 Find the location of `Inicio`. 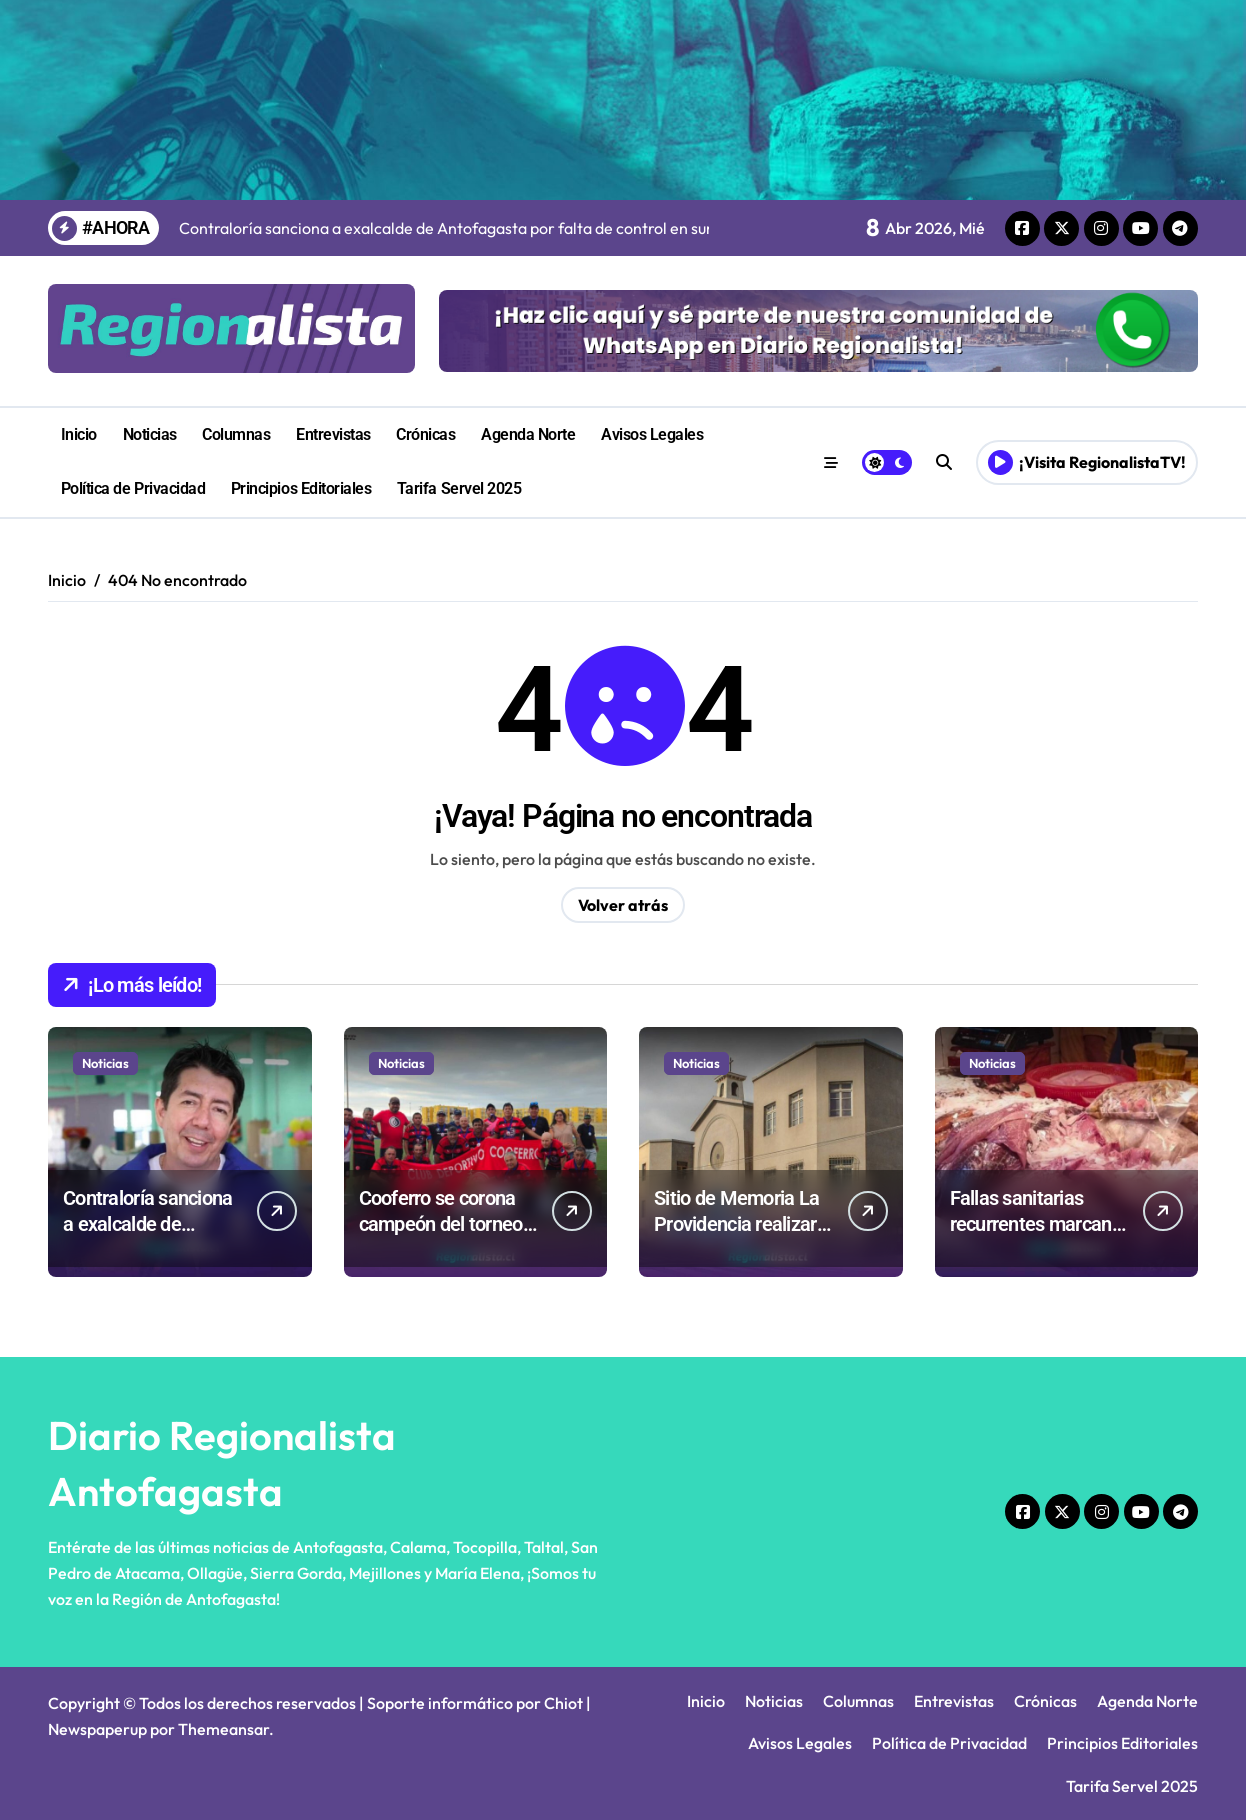

Inicio is located at coordinates (79, 434).